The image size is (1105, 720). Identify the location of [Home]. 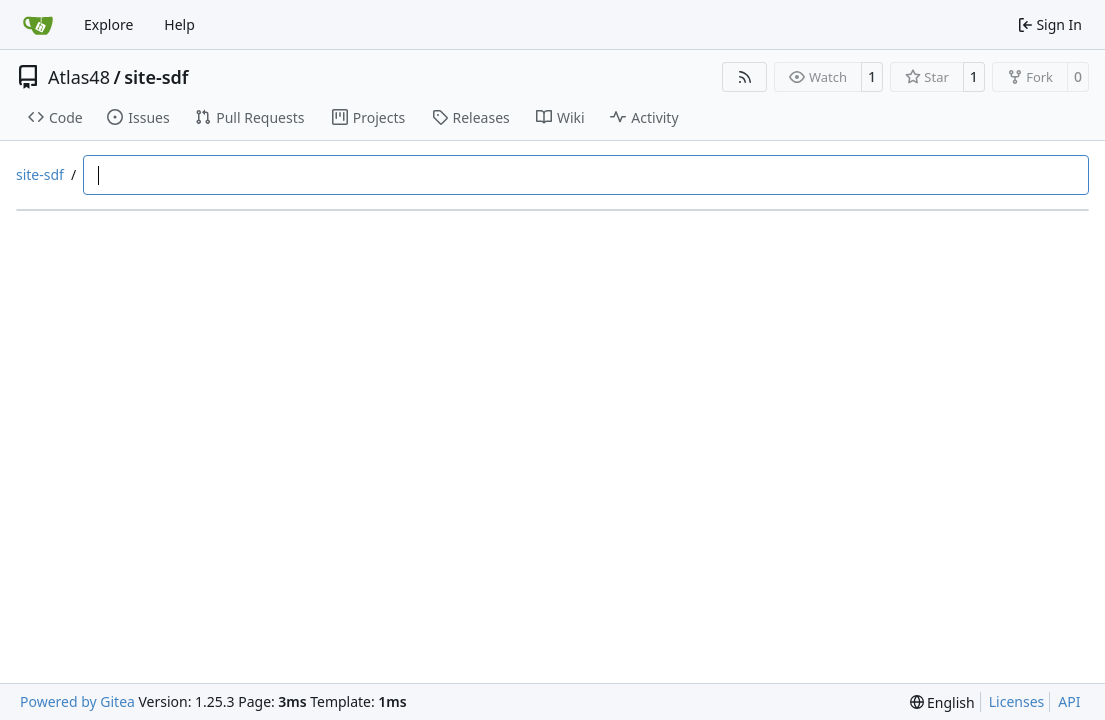
(38, 25).